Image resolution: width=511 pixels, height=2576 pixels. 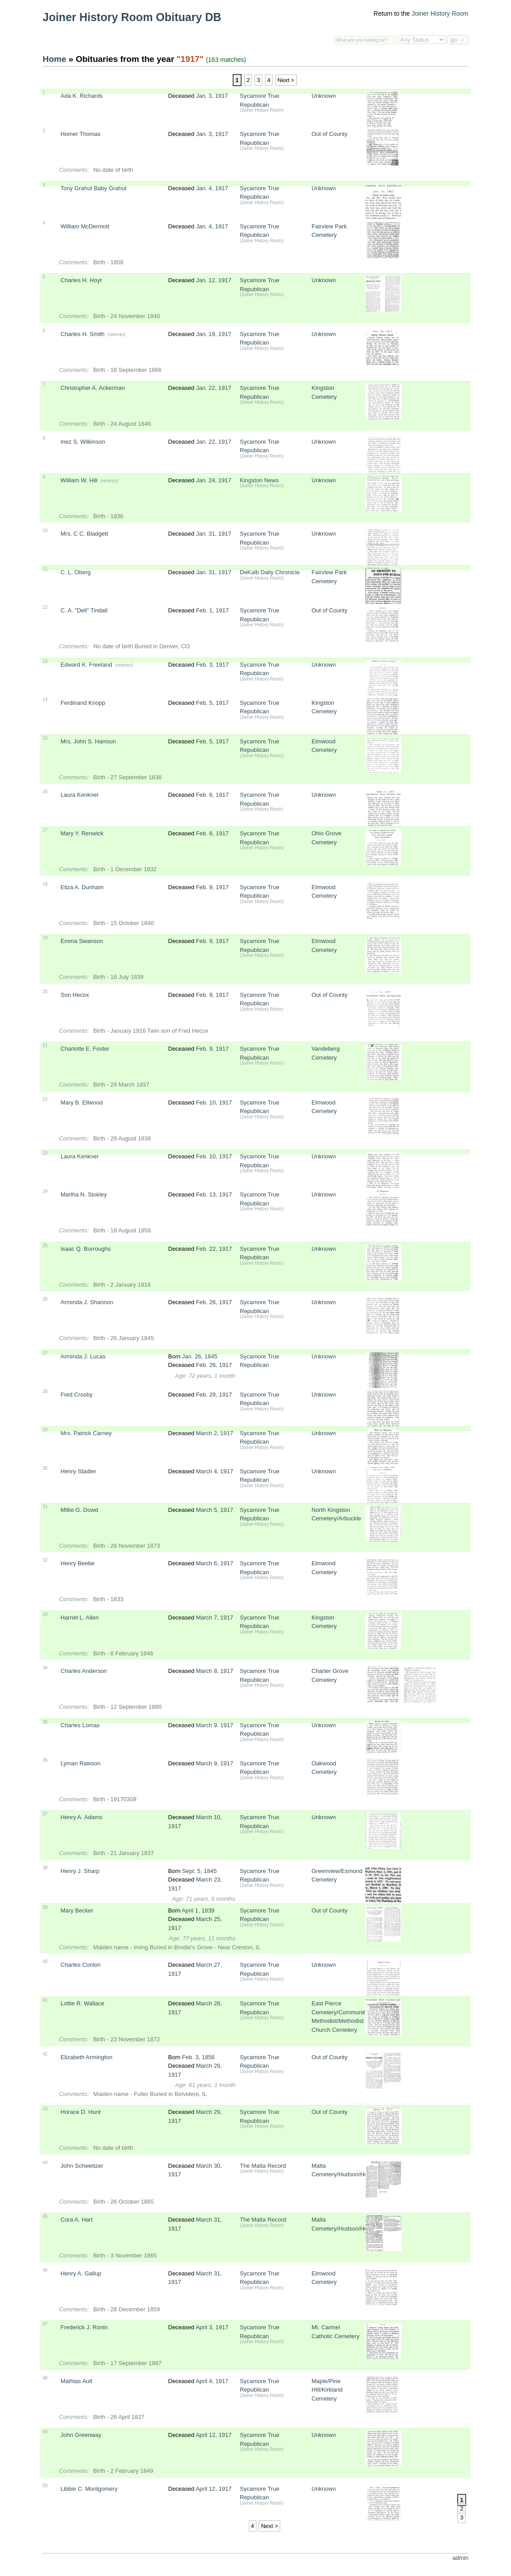 I want to click on Edward K. Freeland, so click(x=86, y=664).